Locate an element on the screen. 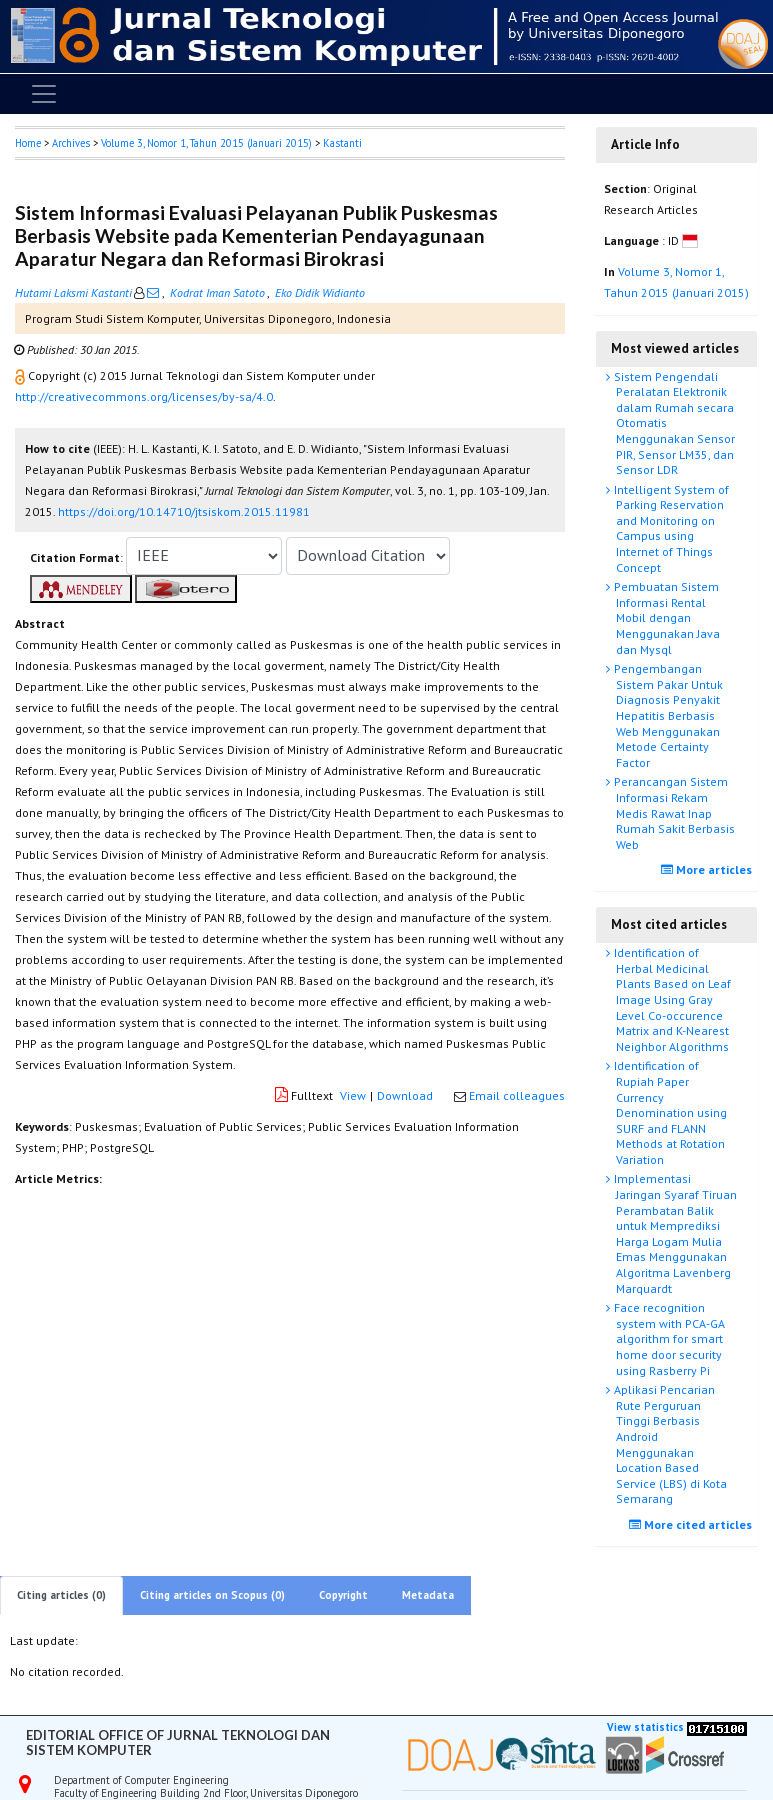 This screenshot has height=1800, width=773. Copyright is located at coordinates (343, 1595).